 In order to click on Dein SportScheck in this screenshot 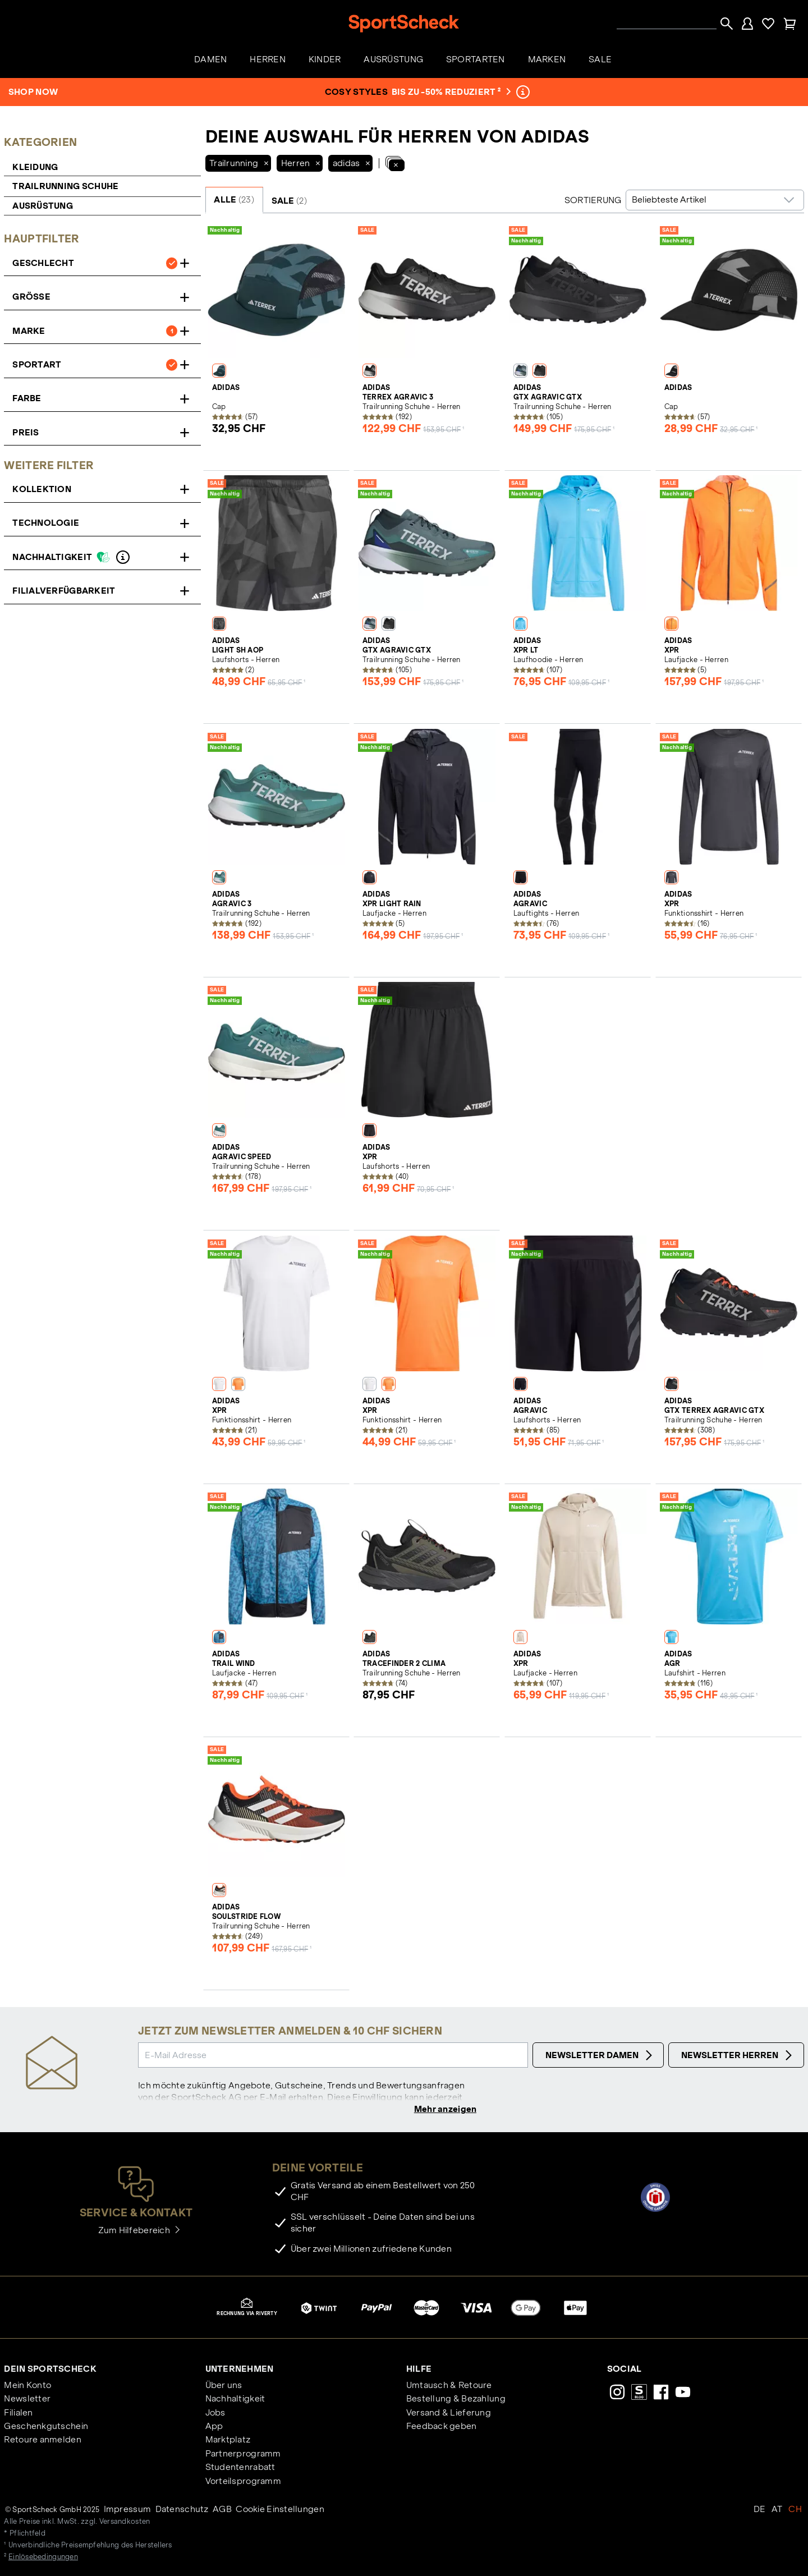, I will do `click(50, 2370)`.